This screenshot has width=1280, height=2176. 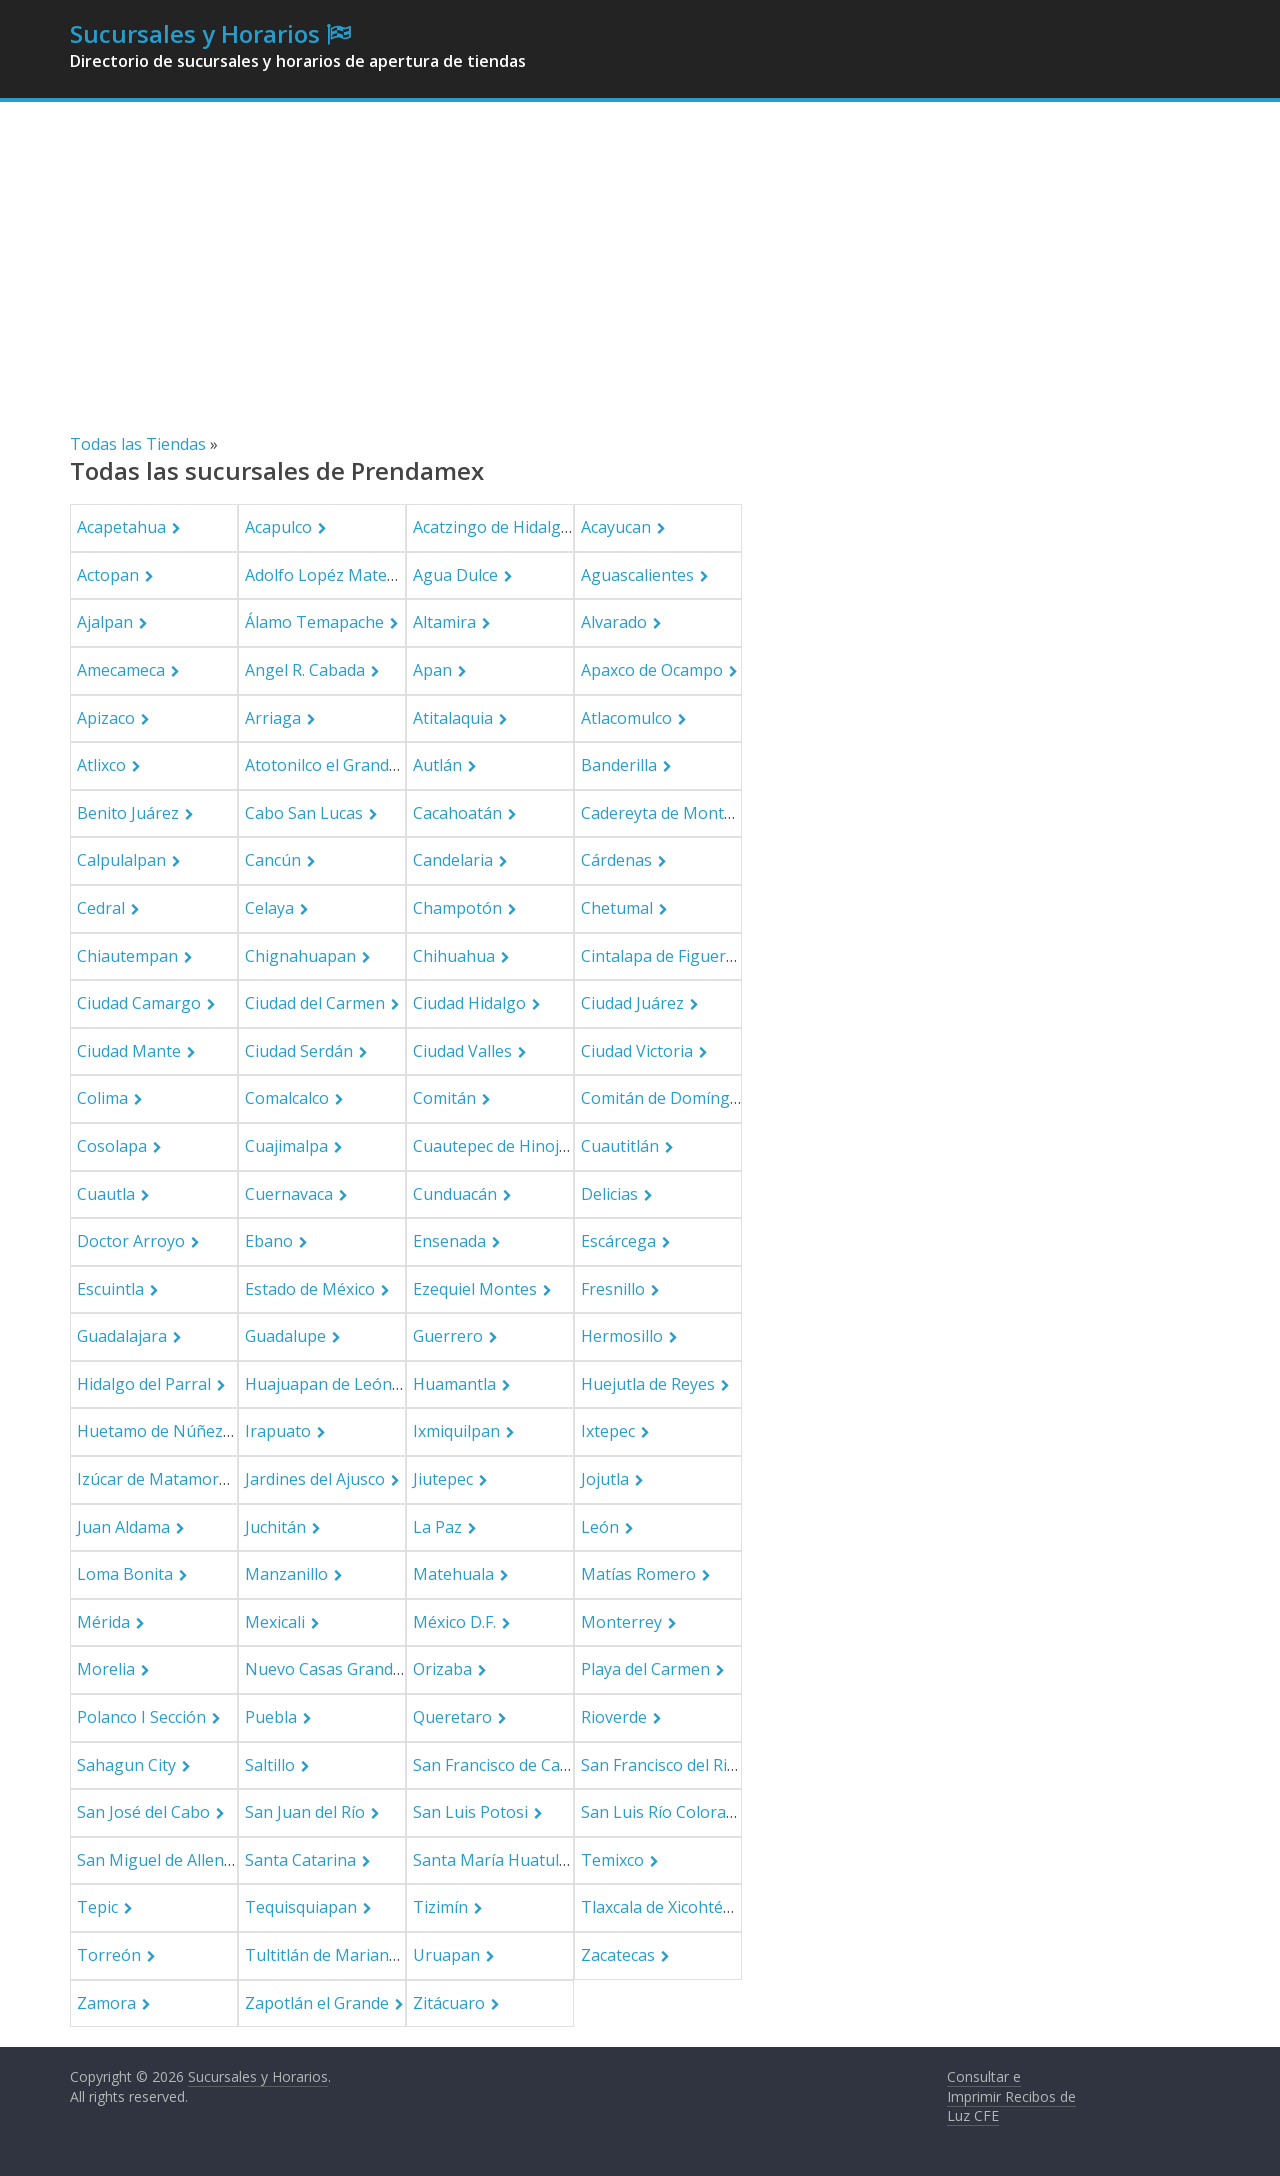 What do you see at coordinates (287, 1098) in the screenshot?
I see `Comalcalco` at bounding box center [287, 1098].